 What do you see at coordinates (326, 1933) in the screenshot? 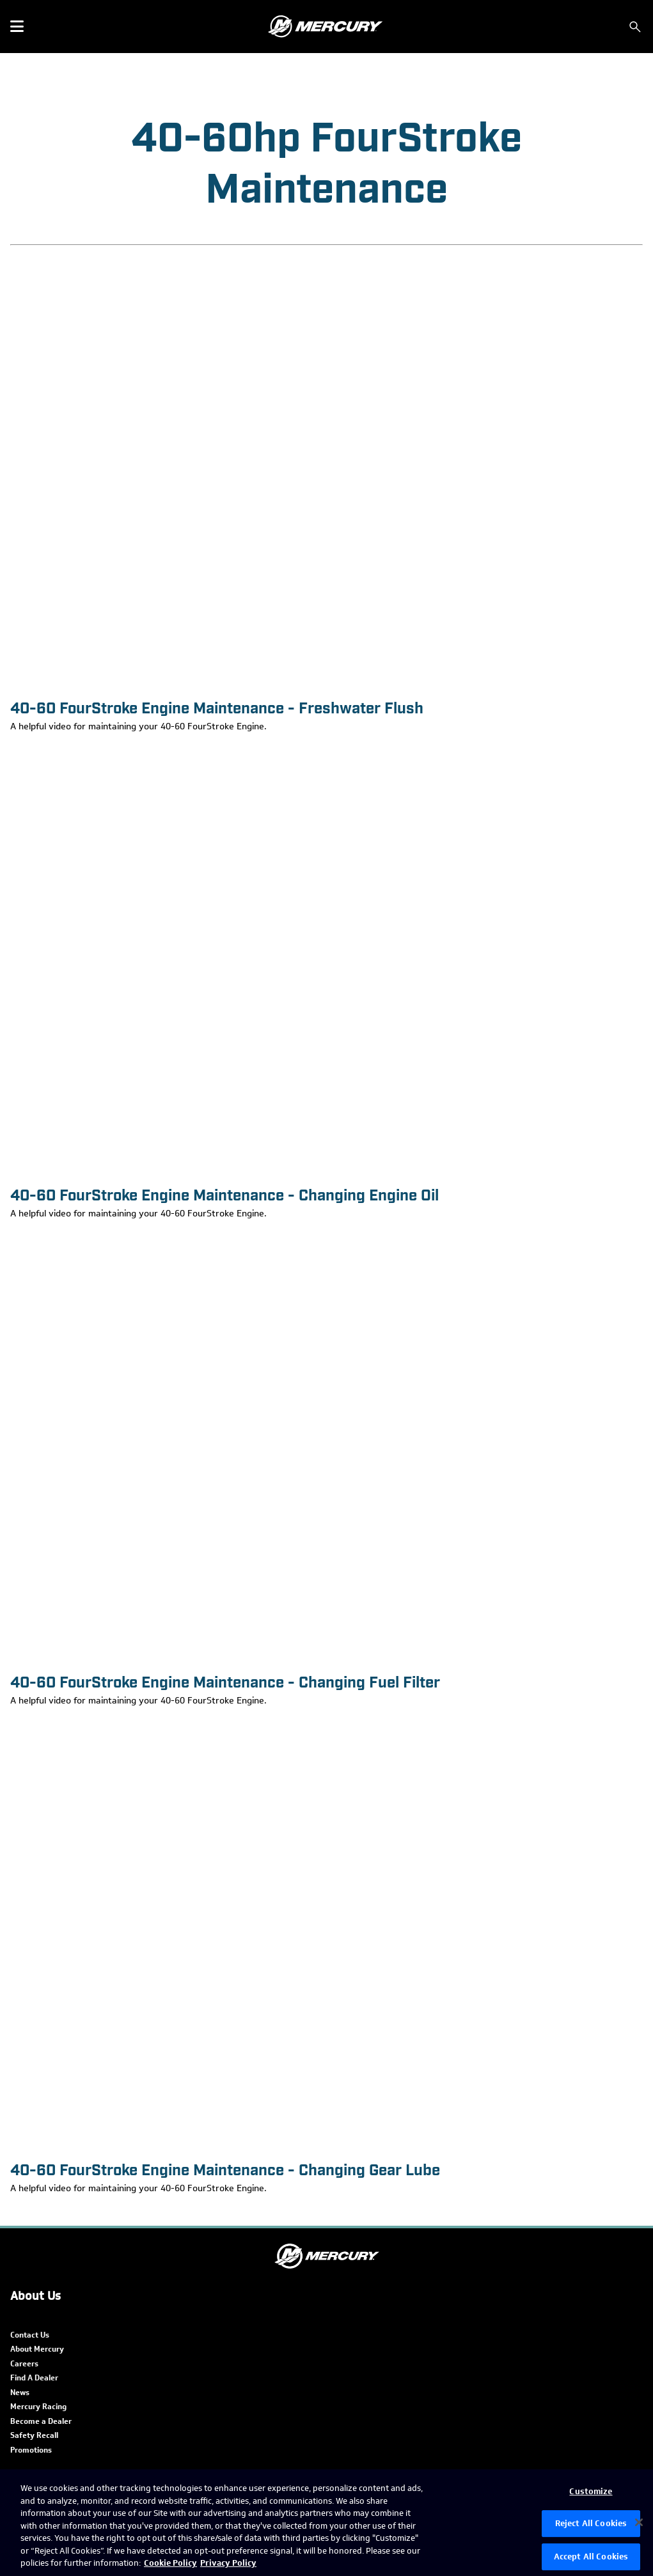
I see `[40-60 FourStroke Engine Maintenance - Changing Gear Lube]` at bounding box center [326, 1933].